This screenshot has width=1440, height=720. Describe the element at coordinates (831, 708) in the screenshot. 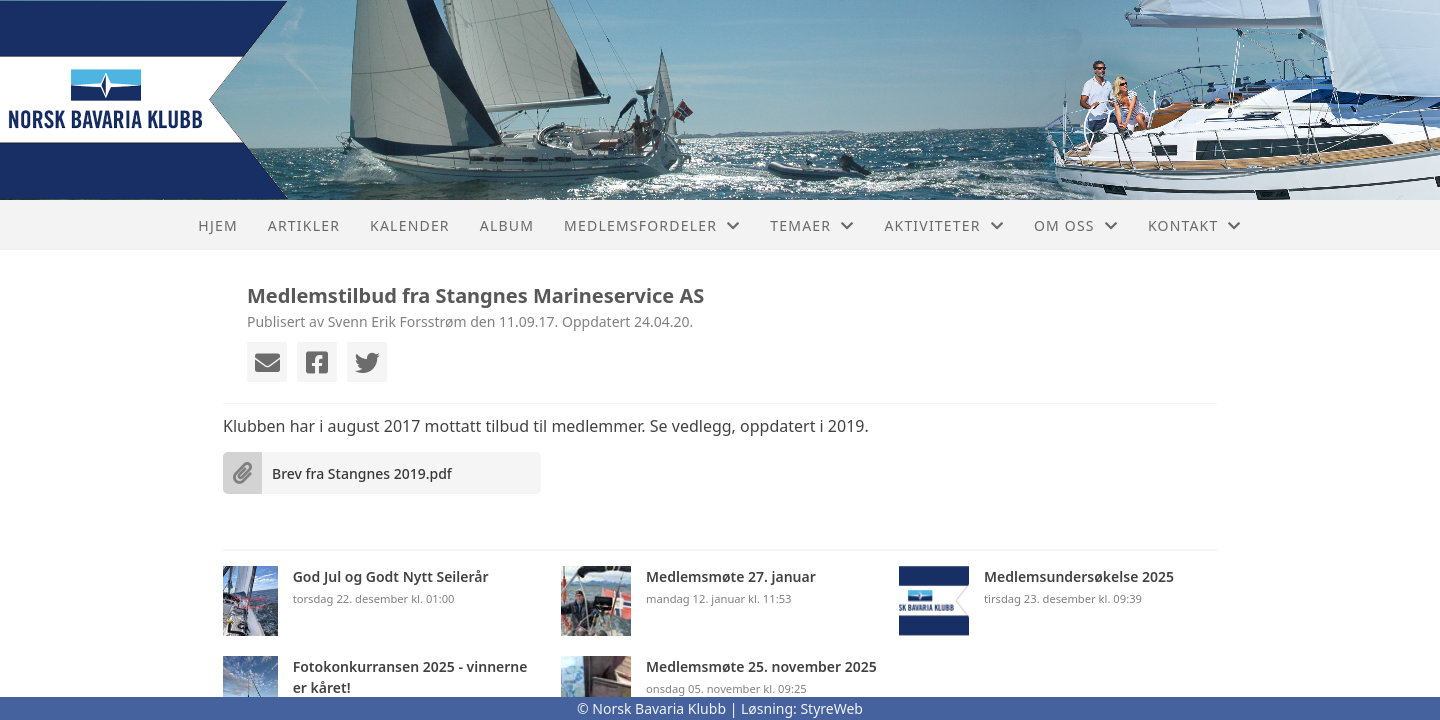

I see `StyreWeb` at that location.